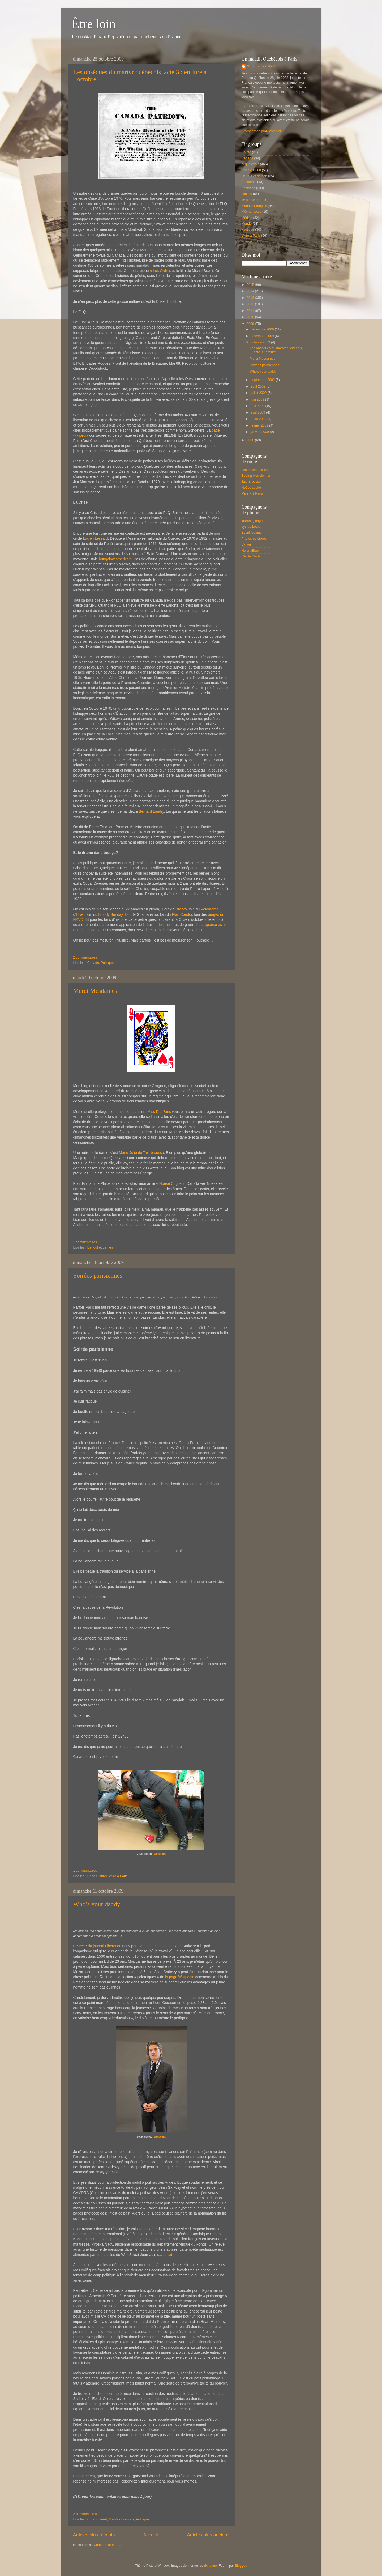  Describe the element at coordinates (162, 271) in the screenshot. I see `« Les Ordres »` at that location.